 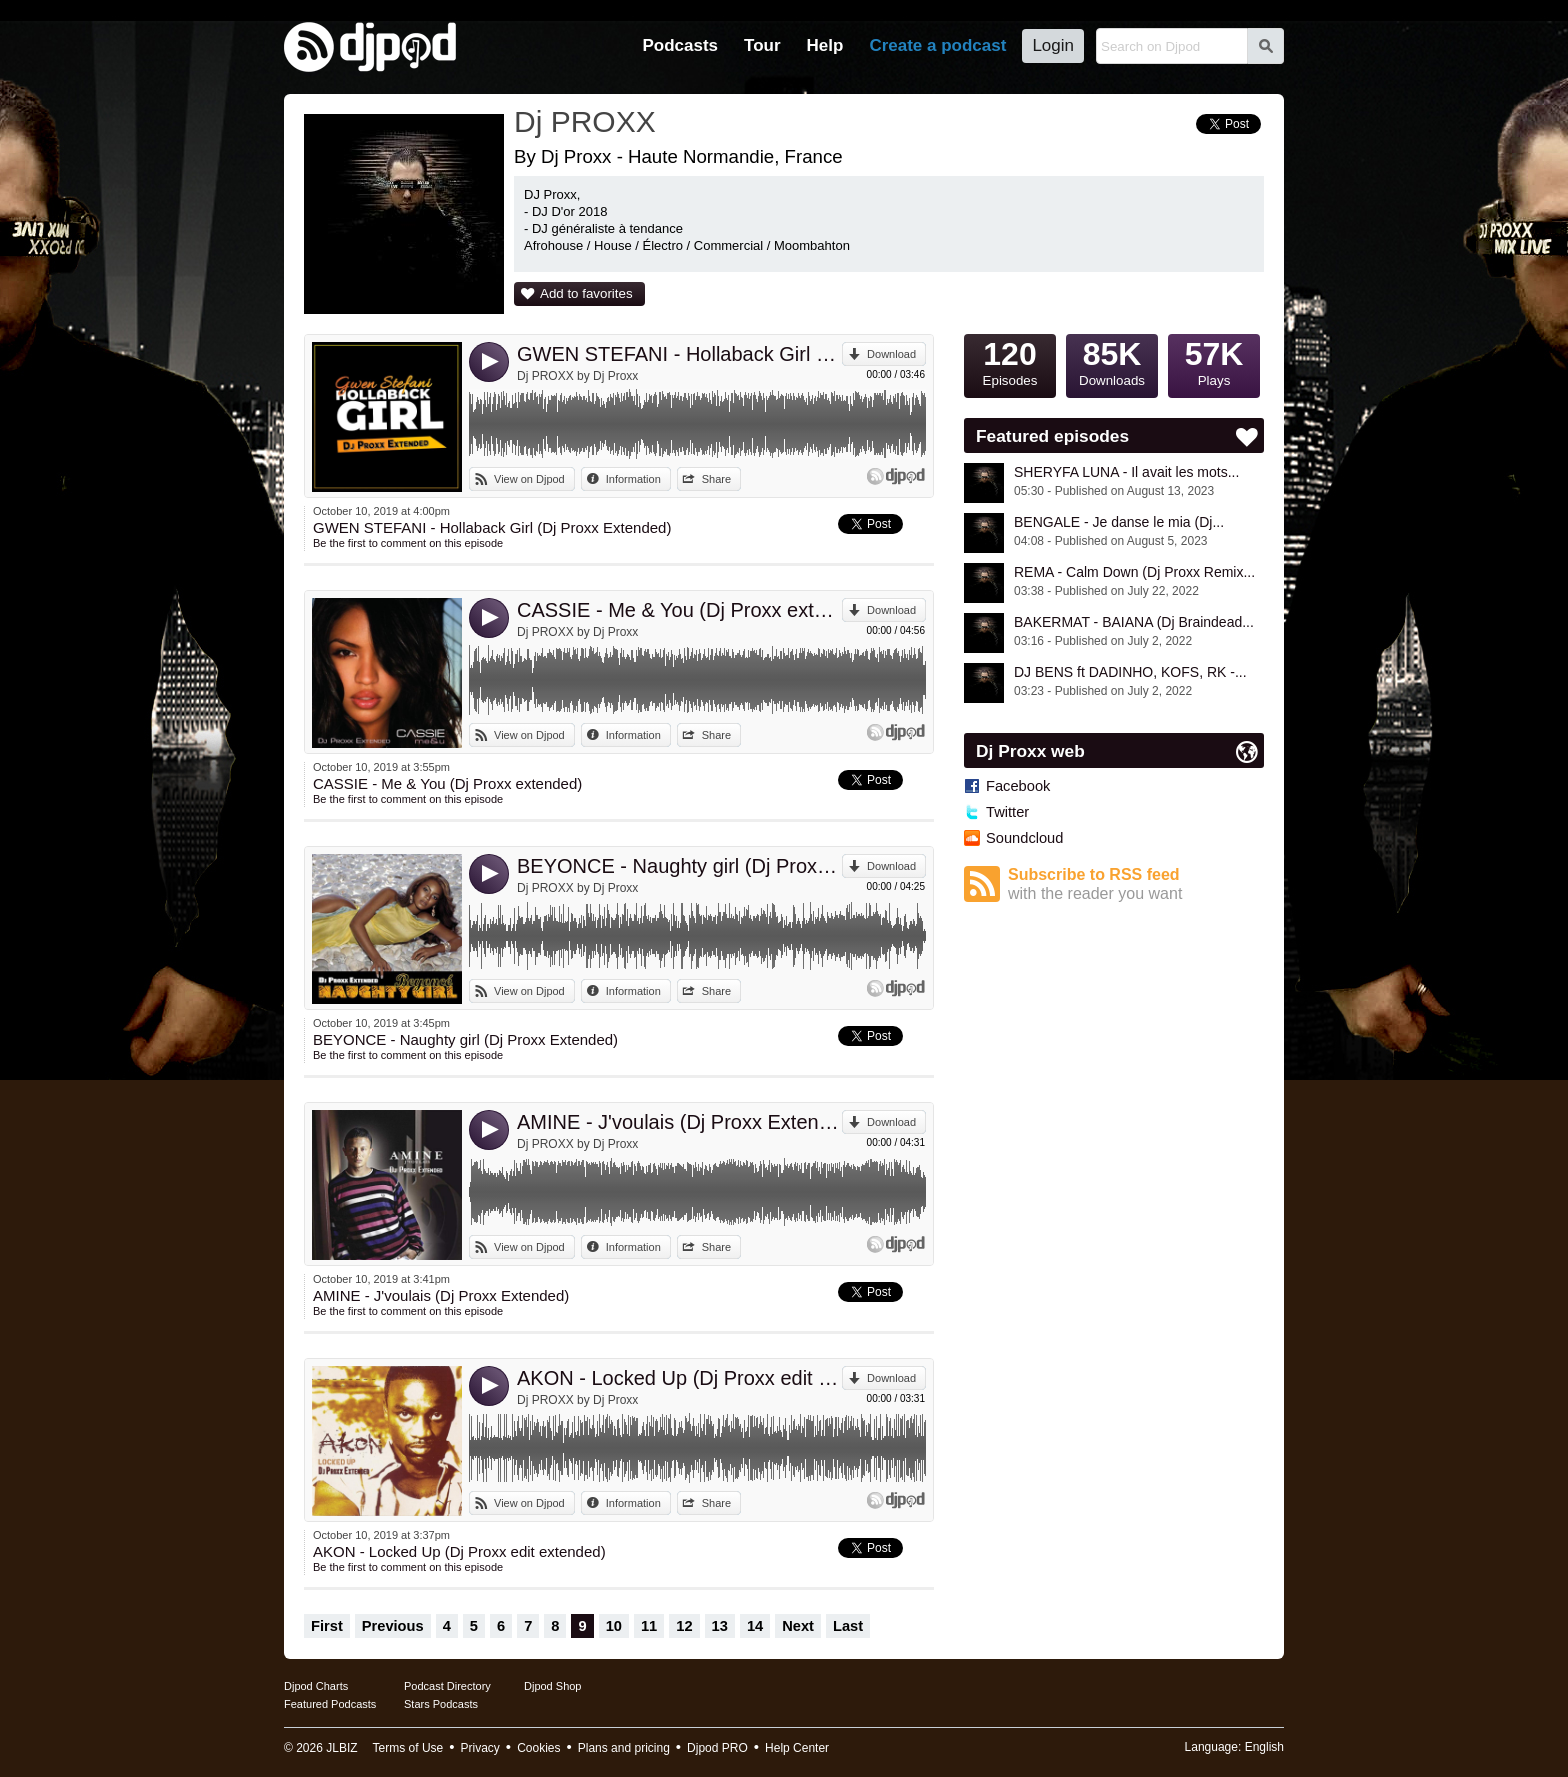 I want to click on Podcast Directory, so click(x=447, y=1686).